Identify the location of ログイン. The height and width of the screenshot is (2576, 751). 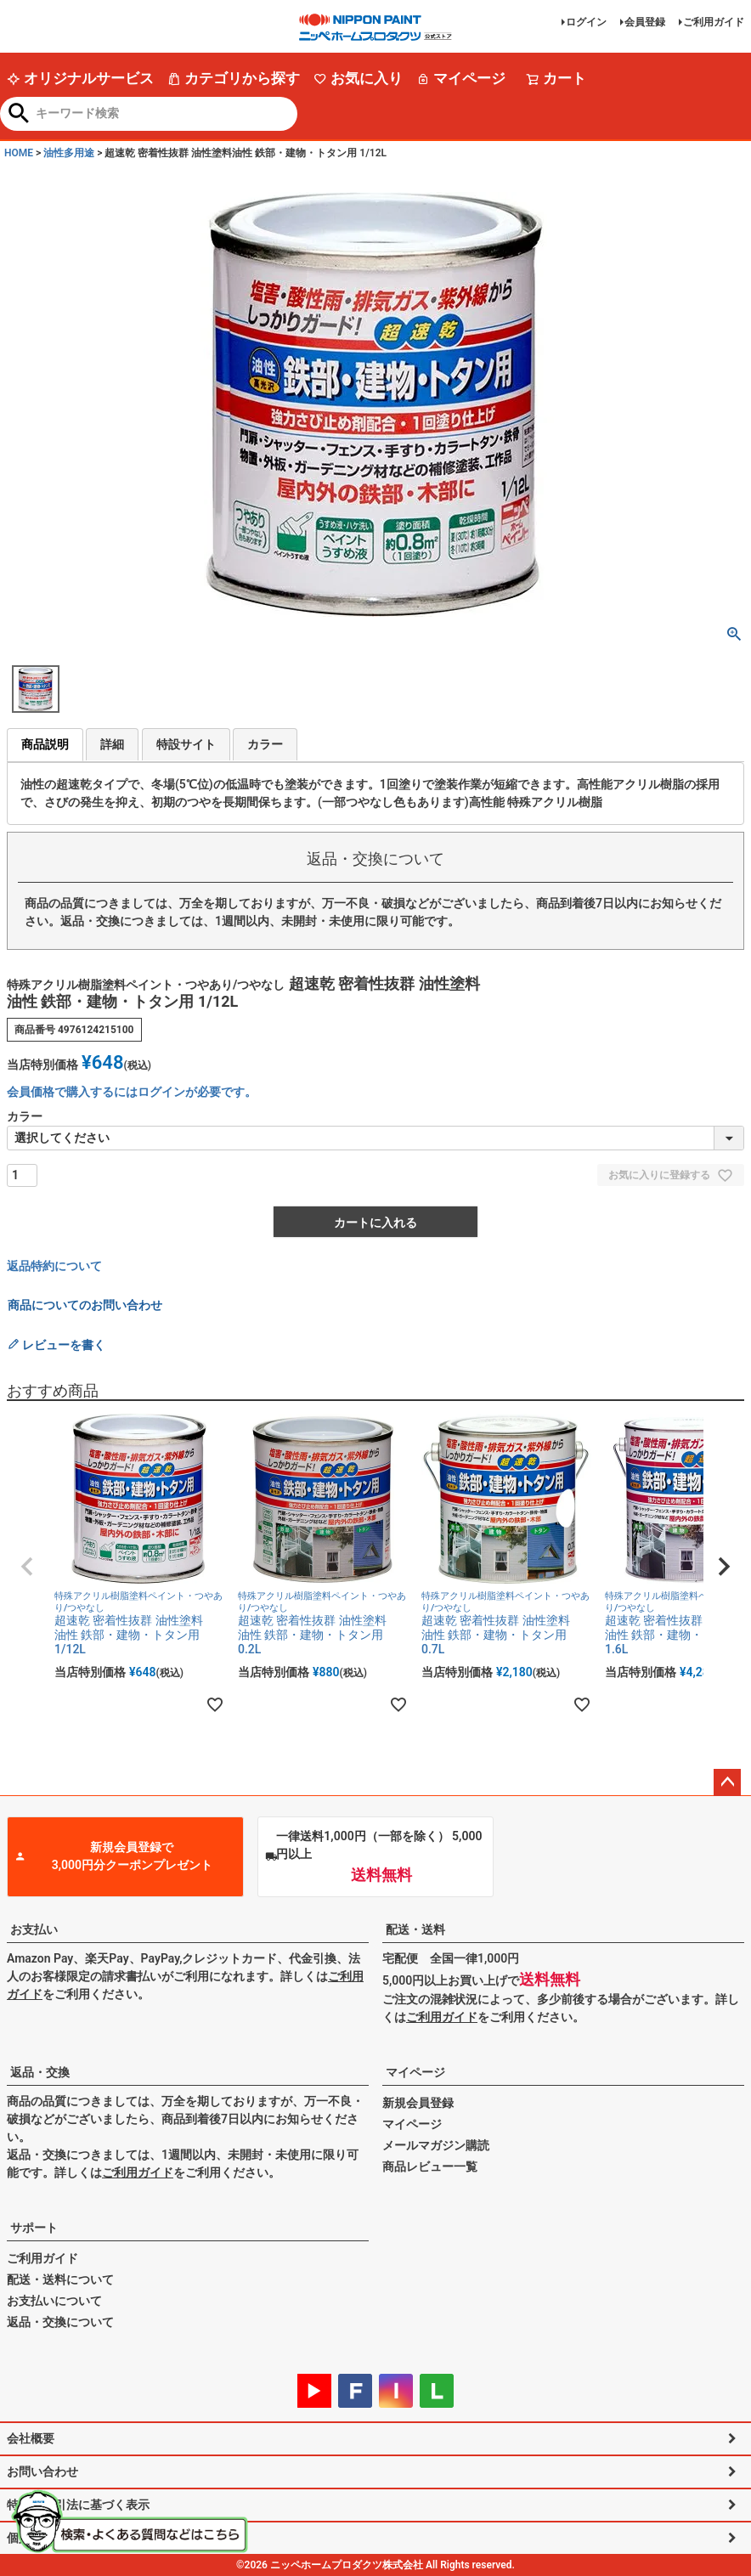
(586, 22).